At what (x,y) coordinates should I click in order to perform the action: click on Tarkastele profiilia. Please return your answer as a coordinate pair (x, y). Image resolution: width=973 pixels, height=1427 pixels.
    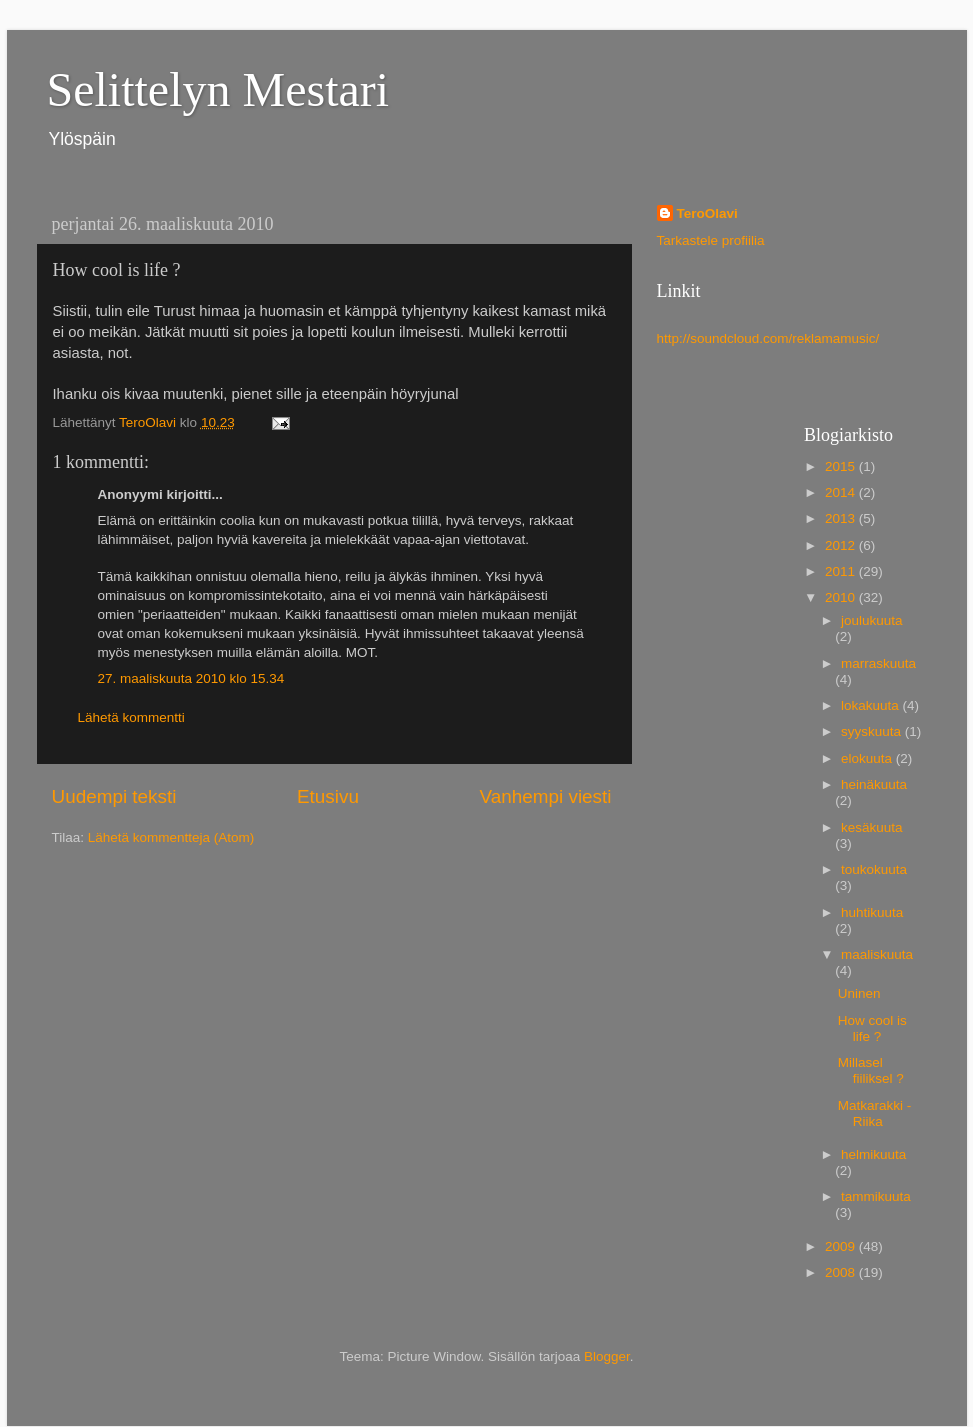
    Looking at the image, I should click on (711, 240).